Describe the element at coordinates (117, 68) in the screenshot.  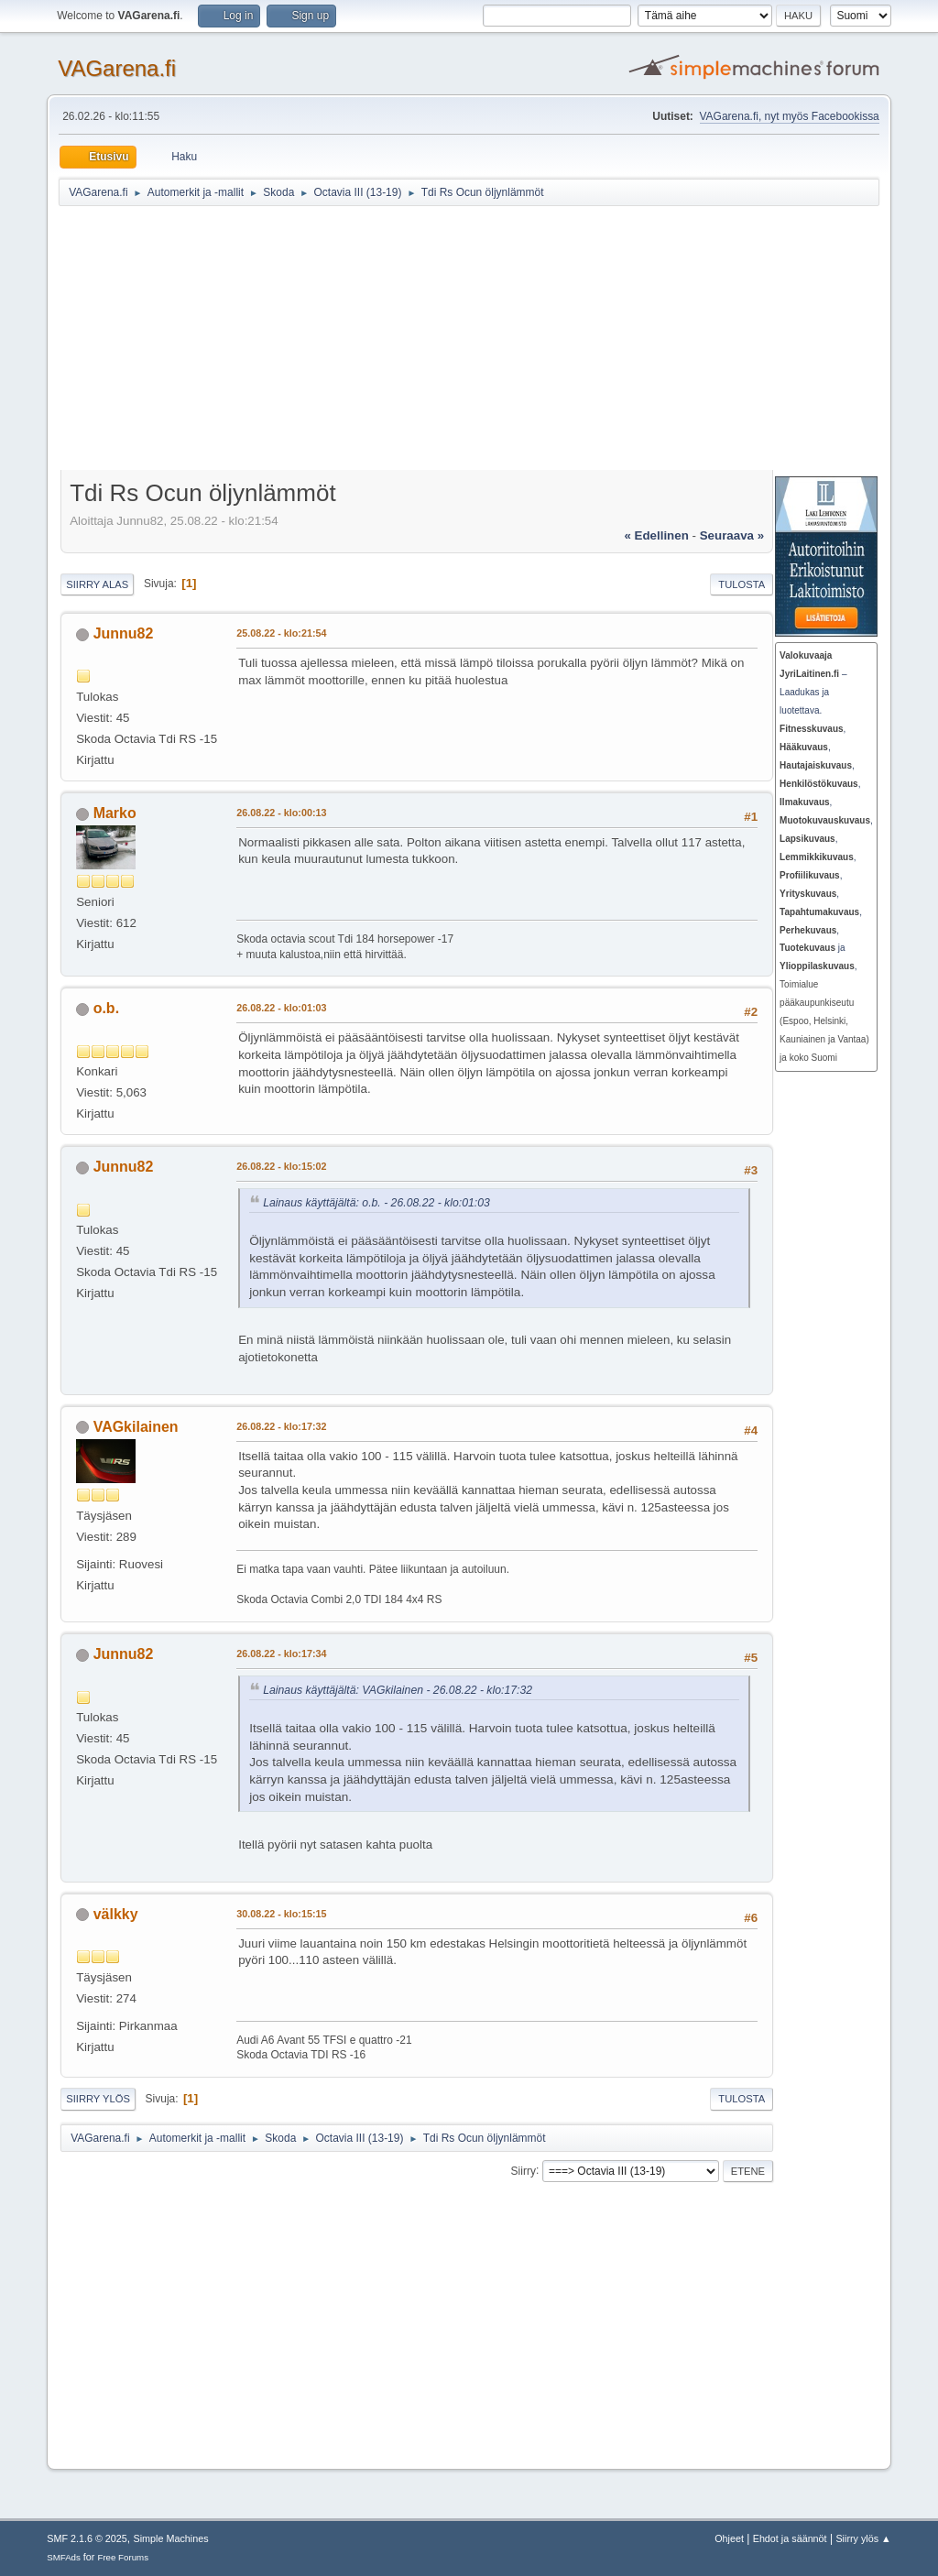
I see `VAGarena.fi` at that location.